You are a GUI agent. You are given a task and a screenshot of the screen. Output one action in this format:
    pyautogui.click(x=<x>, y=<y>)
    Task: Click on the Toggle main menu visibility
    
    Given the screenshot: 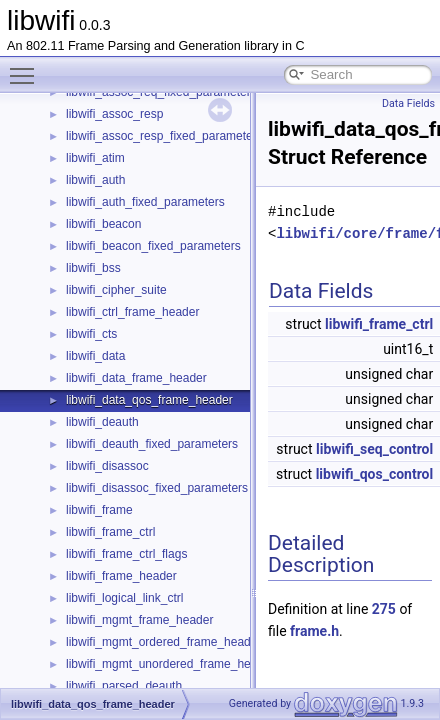 What is the action you would take?
    pyautogui.click(x=27, y=67)
    